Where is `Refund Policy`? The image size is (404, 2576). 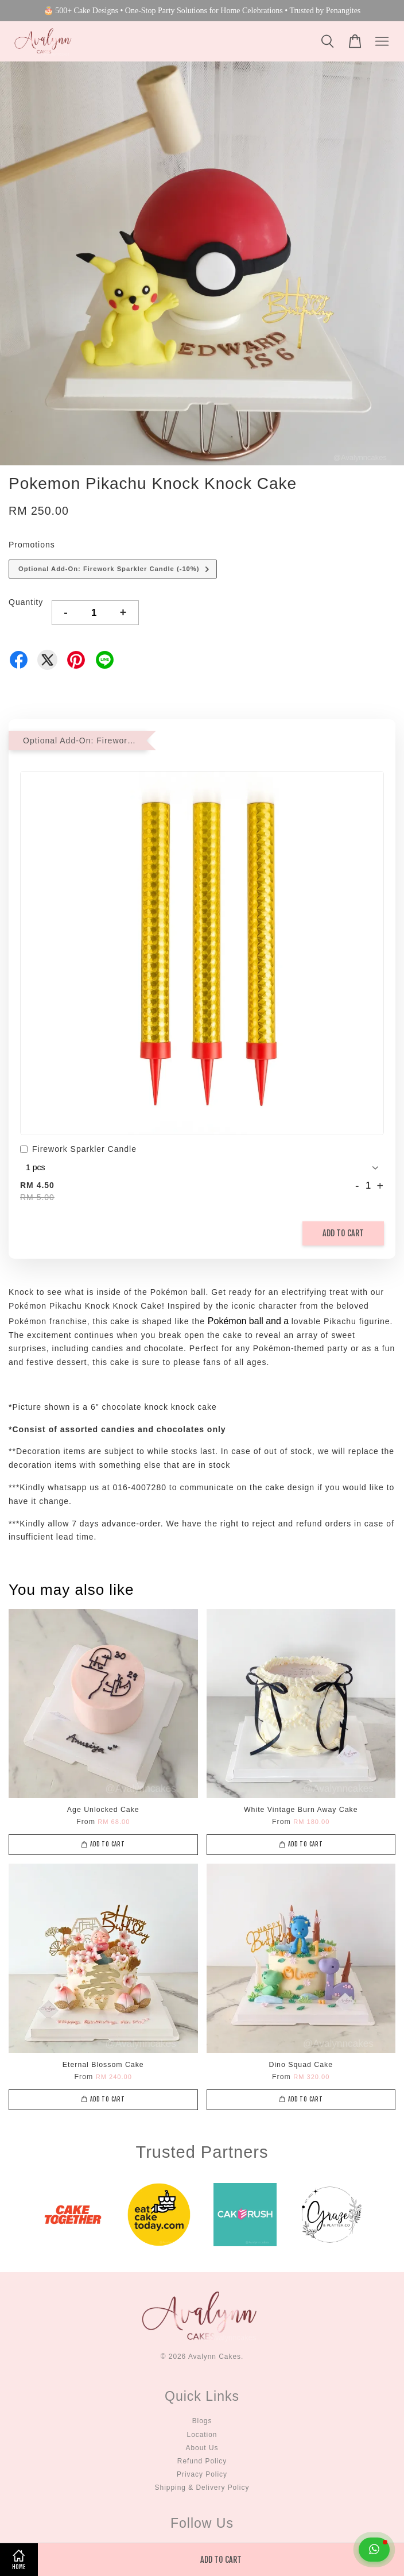
Refund Policy is located at coordinates (202, 2461).